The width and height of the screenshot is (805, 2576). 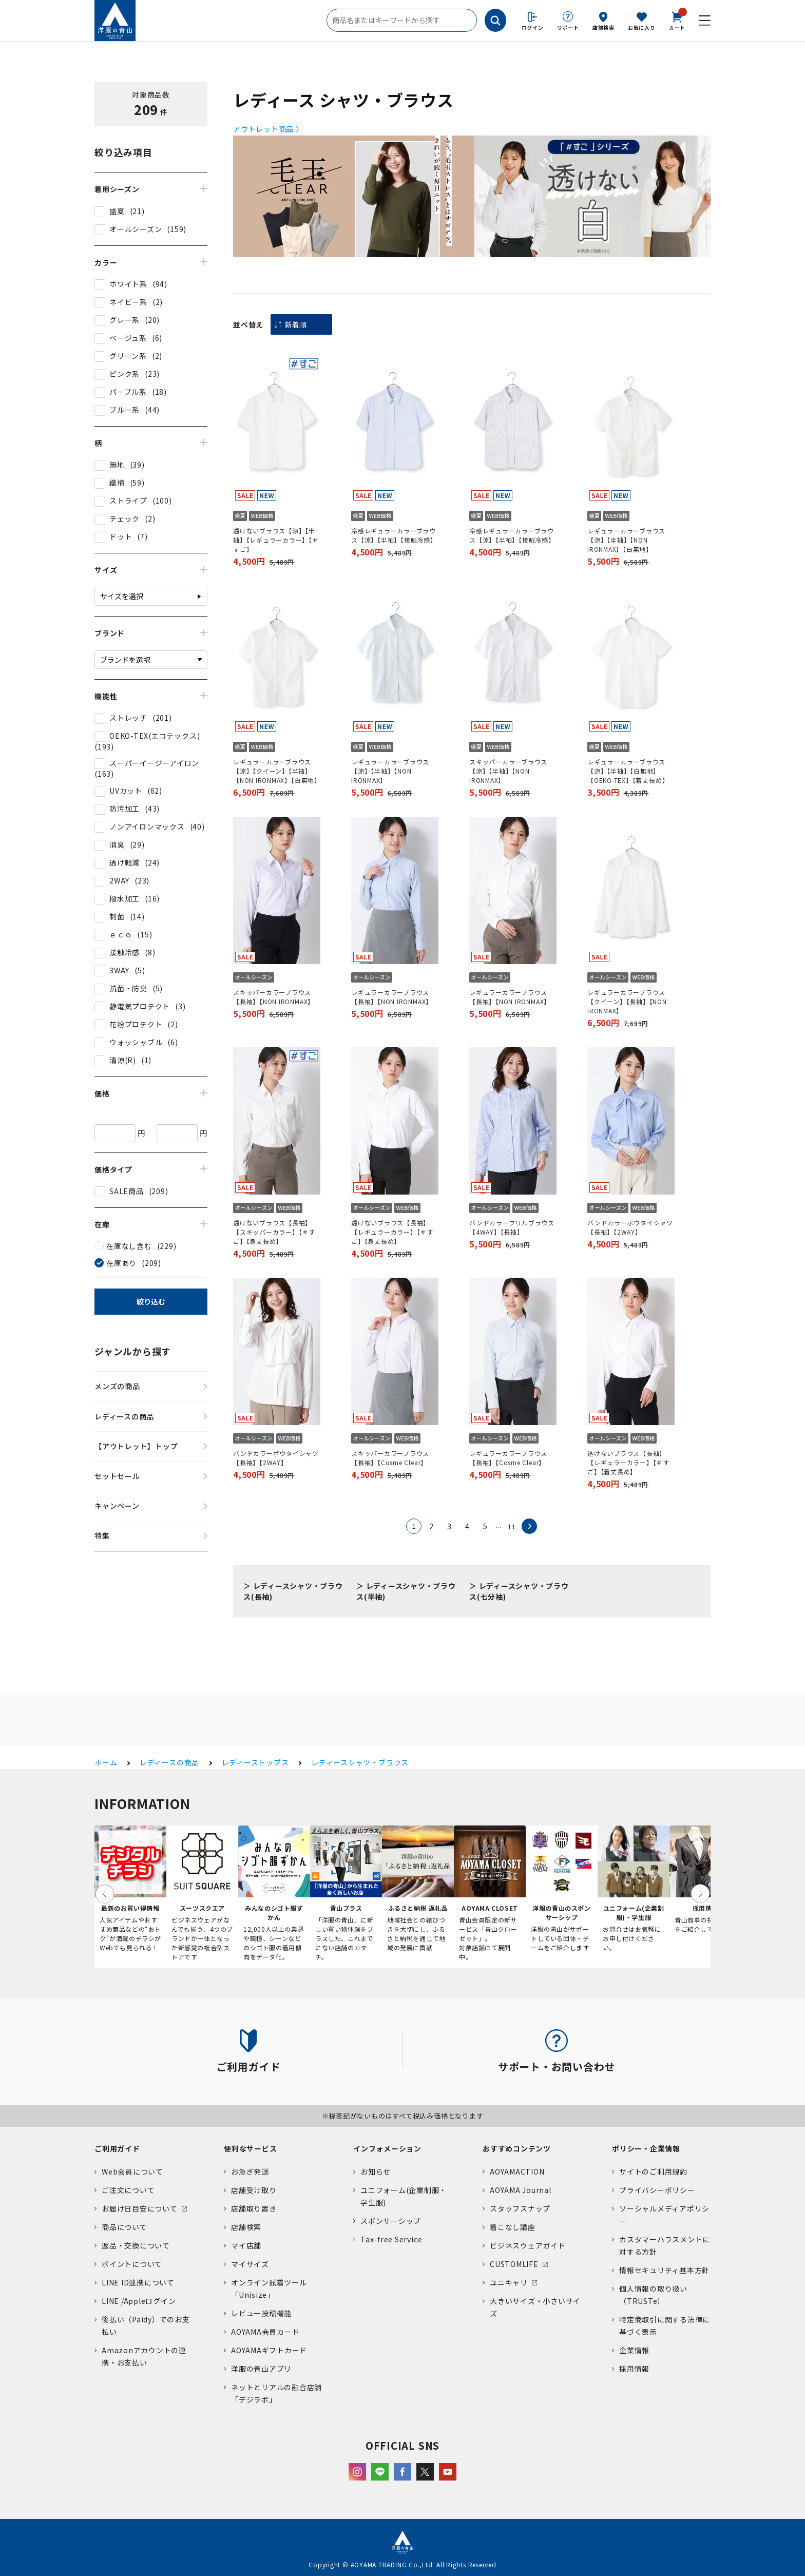 What do you see at coordinates (634, 2368) in the screenshot?
I see `採用情報` at bounding box center [634, 2368].